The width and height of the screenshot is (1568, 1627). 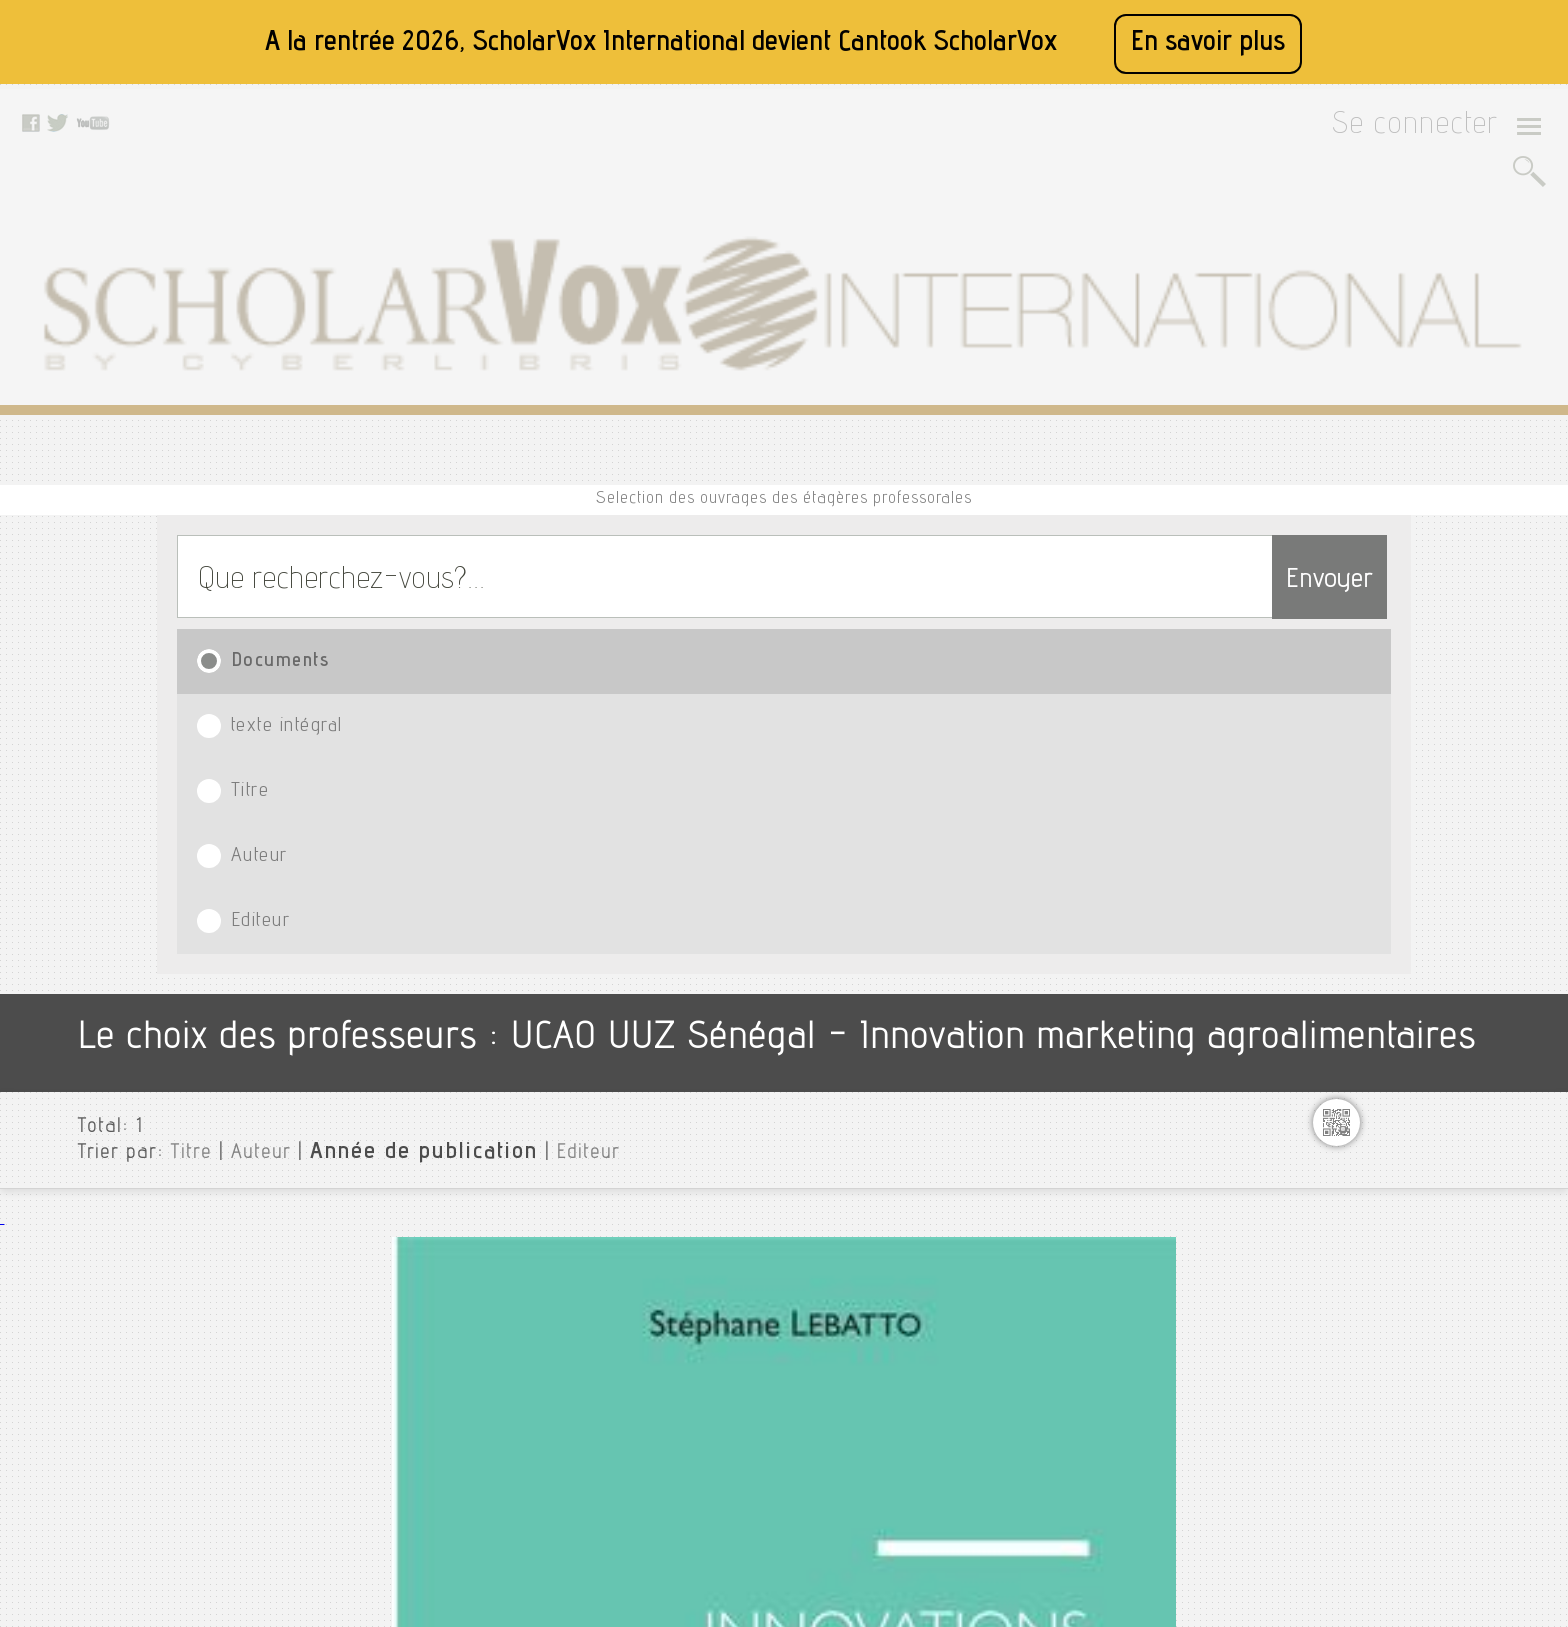 I want to click on Mentions légales, so click(x=472, y=1359).